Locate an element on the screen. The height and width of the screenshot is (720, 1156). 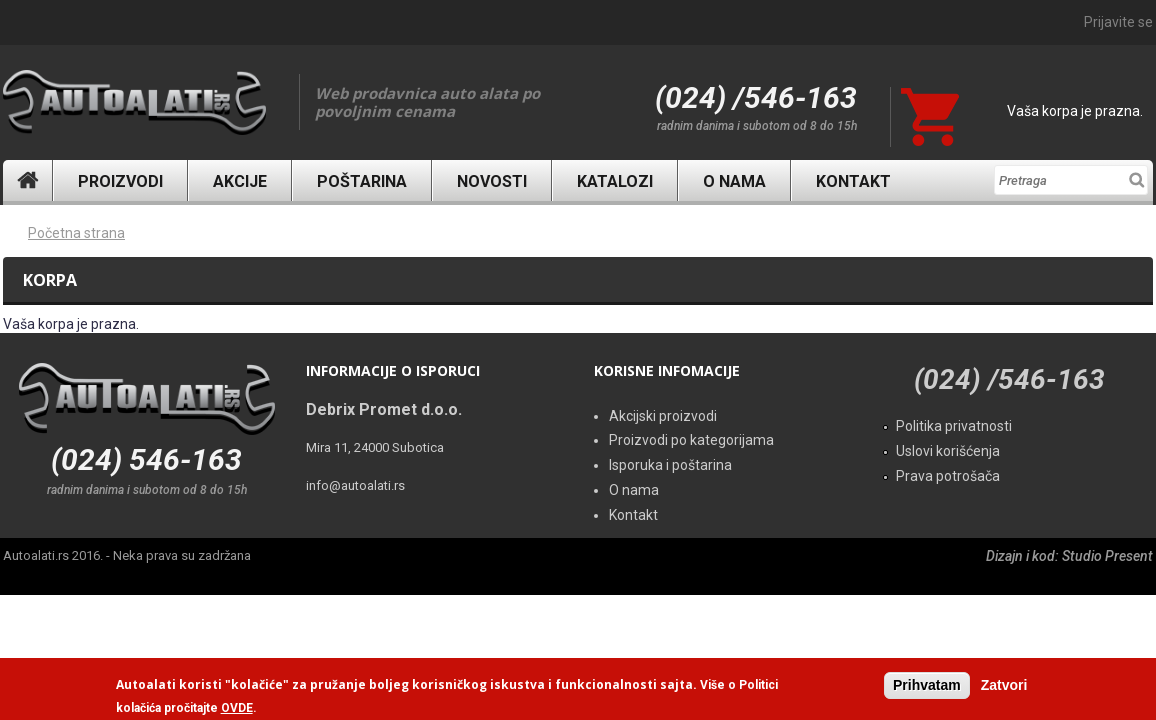
Poštarina is located at coordinates (362, 181).